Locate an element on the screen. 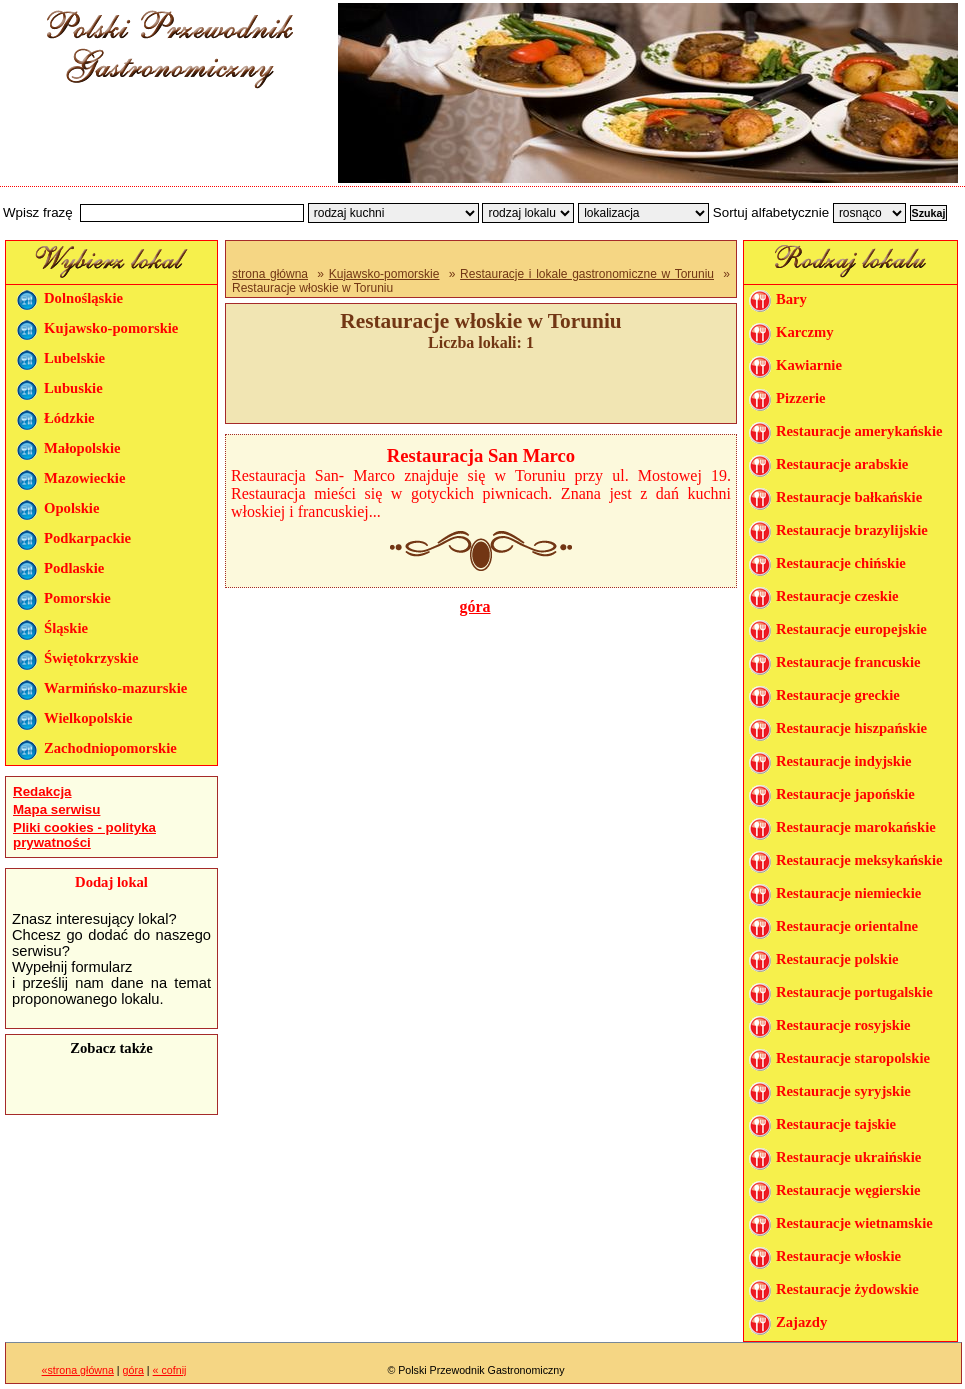  Restauracje i lokale gastronomiczne w Toruniu is located at coordinates (587, 274).